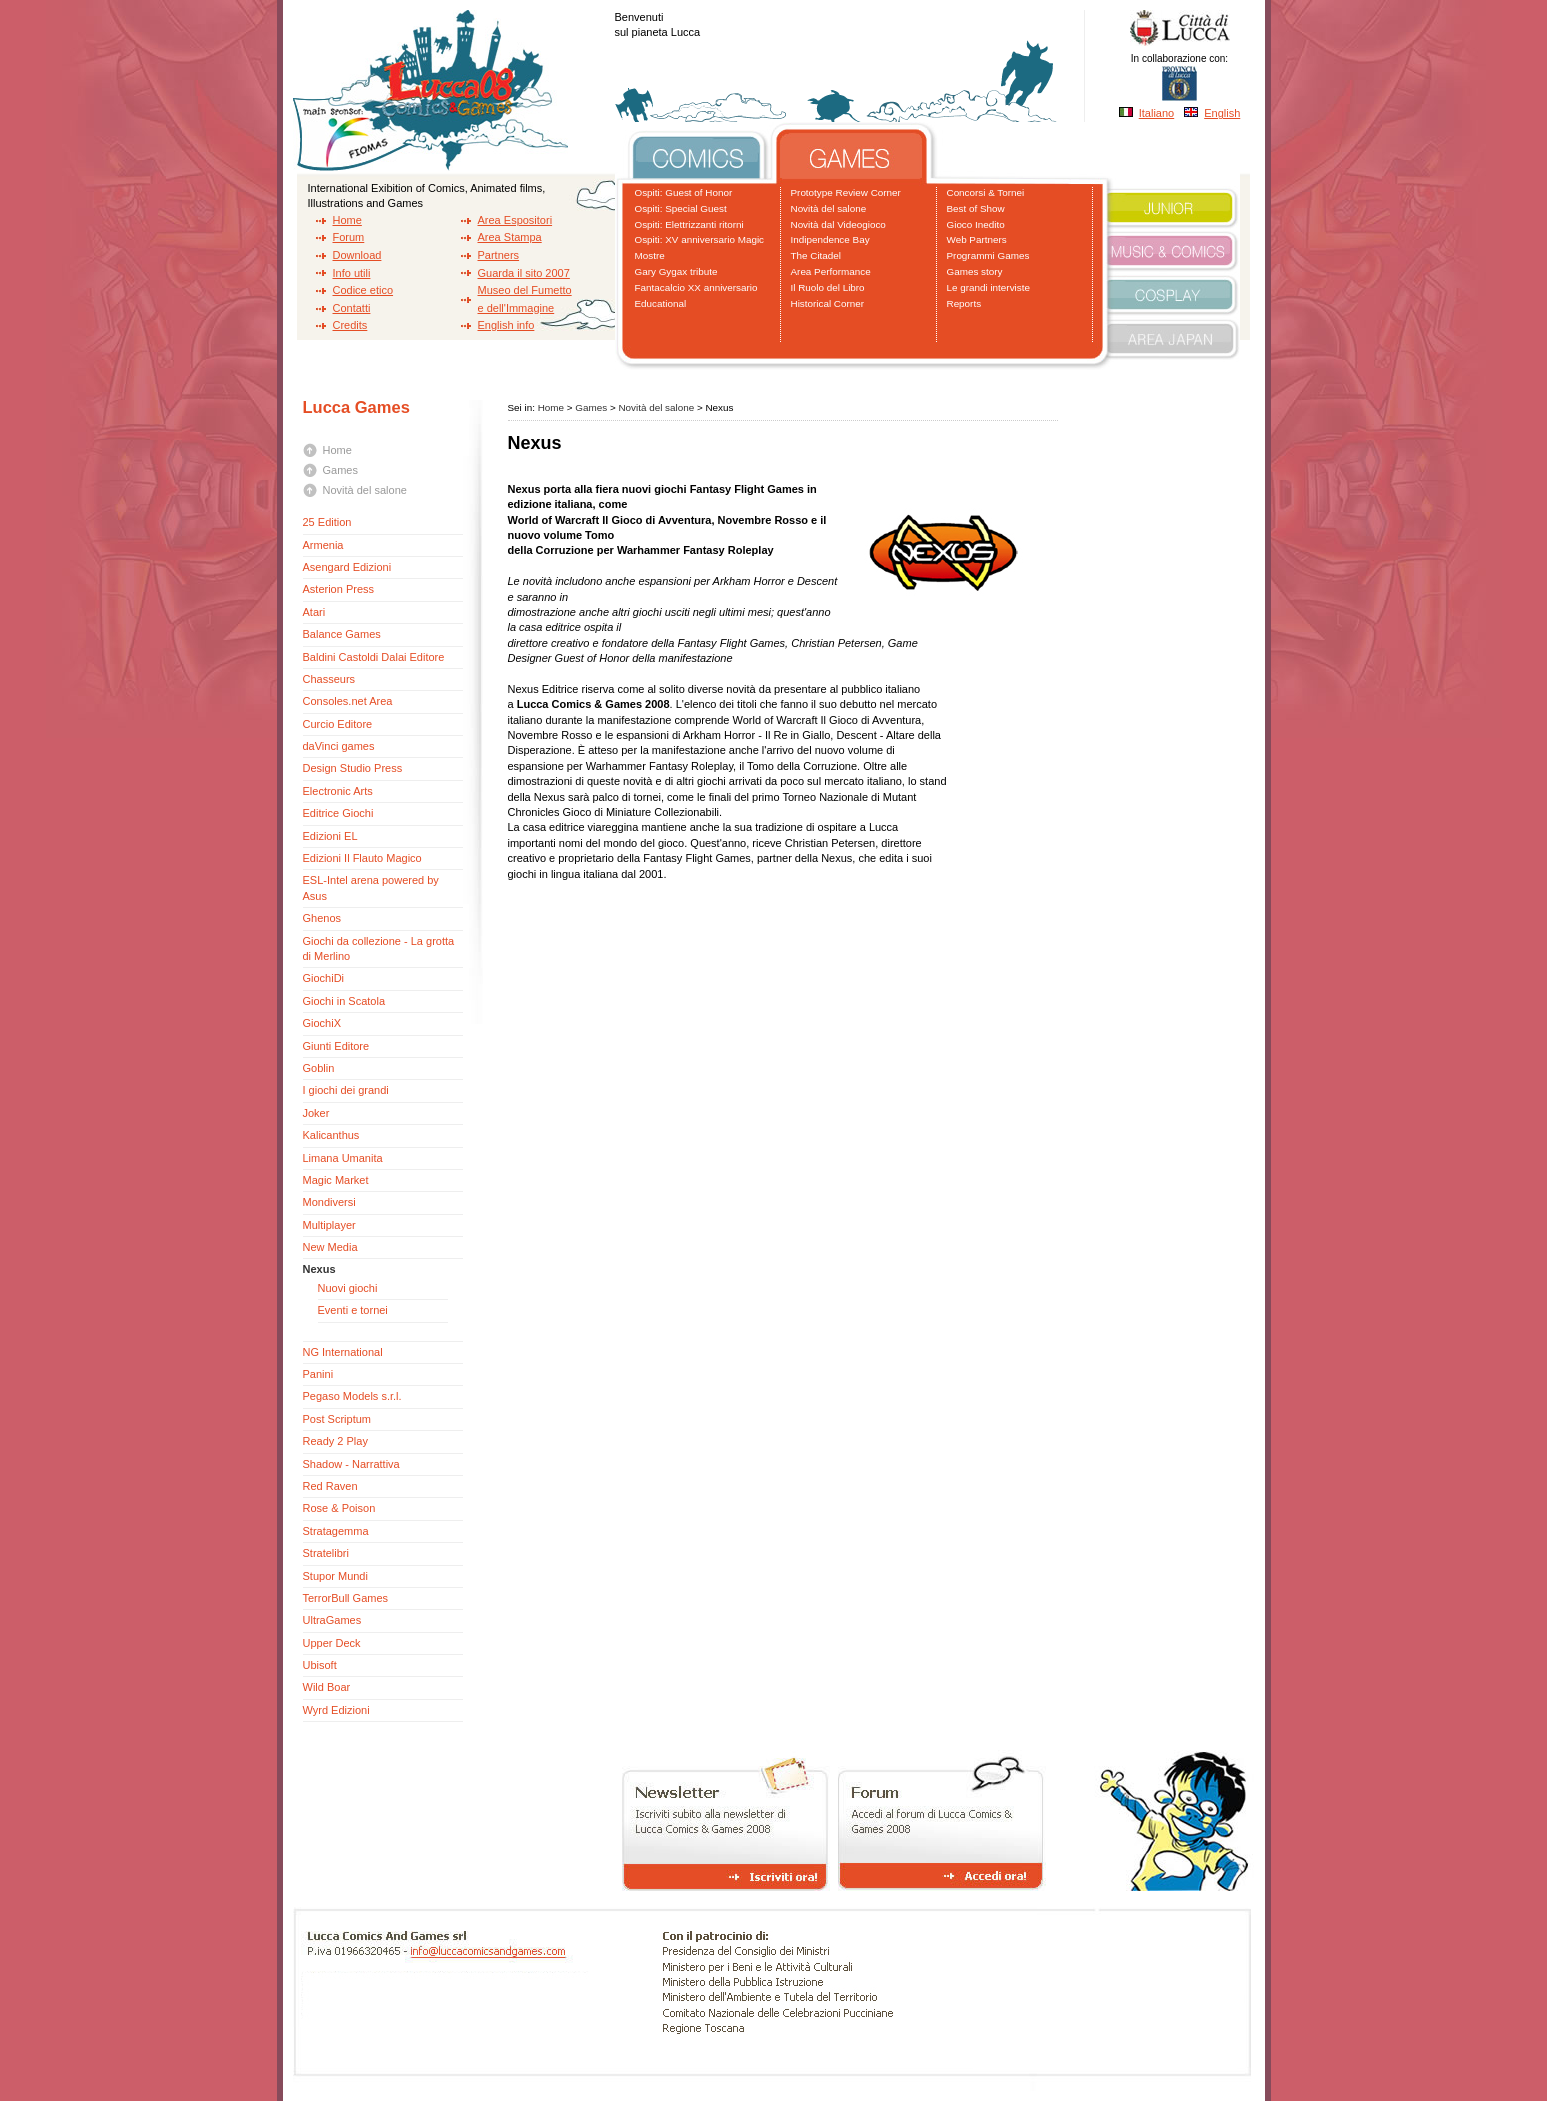 This screenshot has height=2101, width=1547. Describe the element at coordinates (986, 192) in the screenshot. I see `Concorsi & Tornei` at that location.